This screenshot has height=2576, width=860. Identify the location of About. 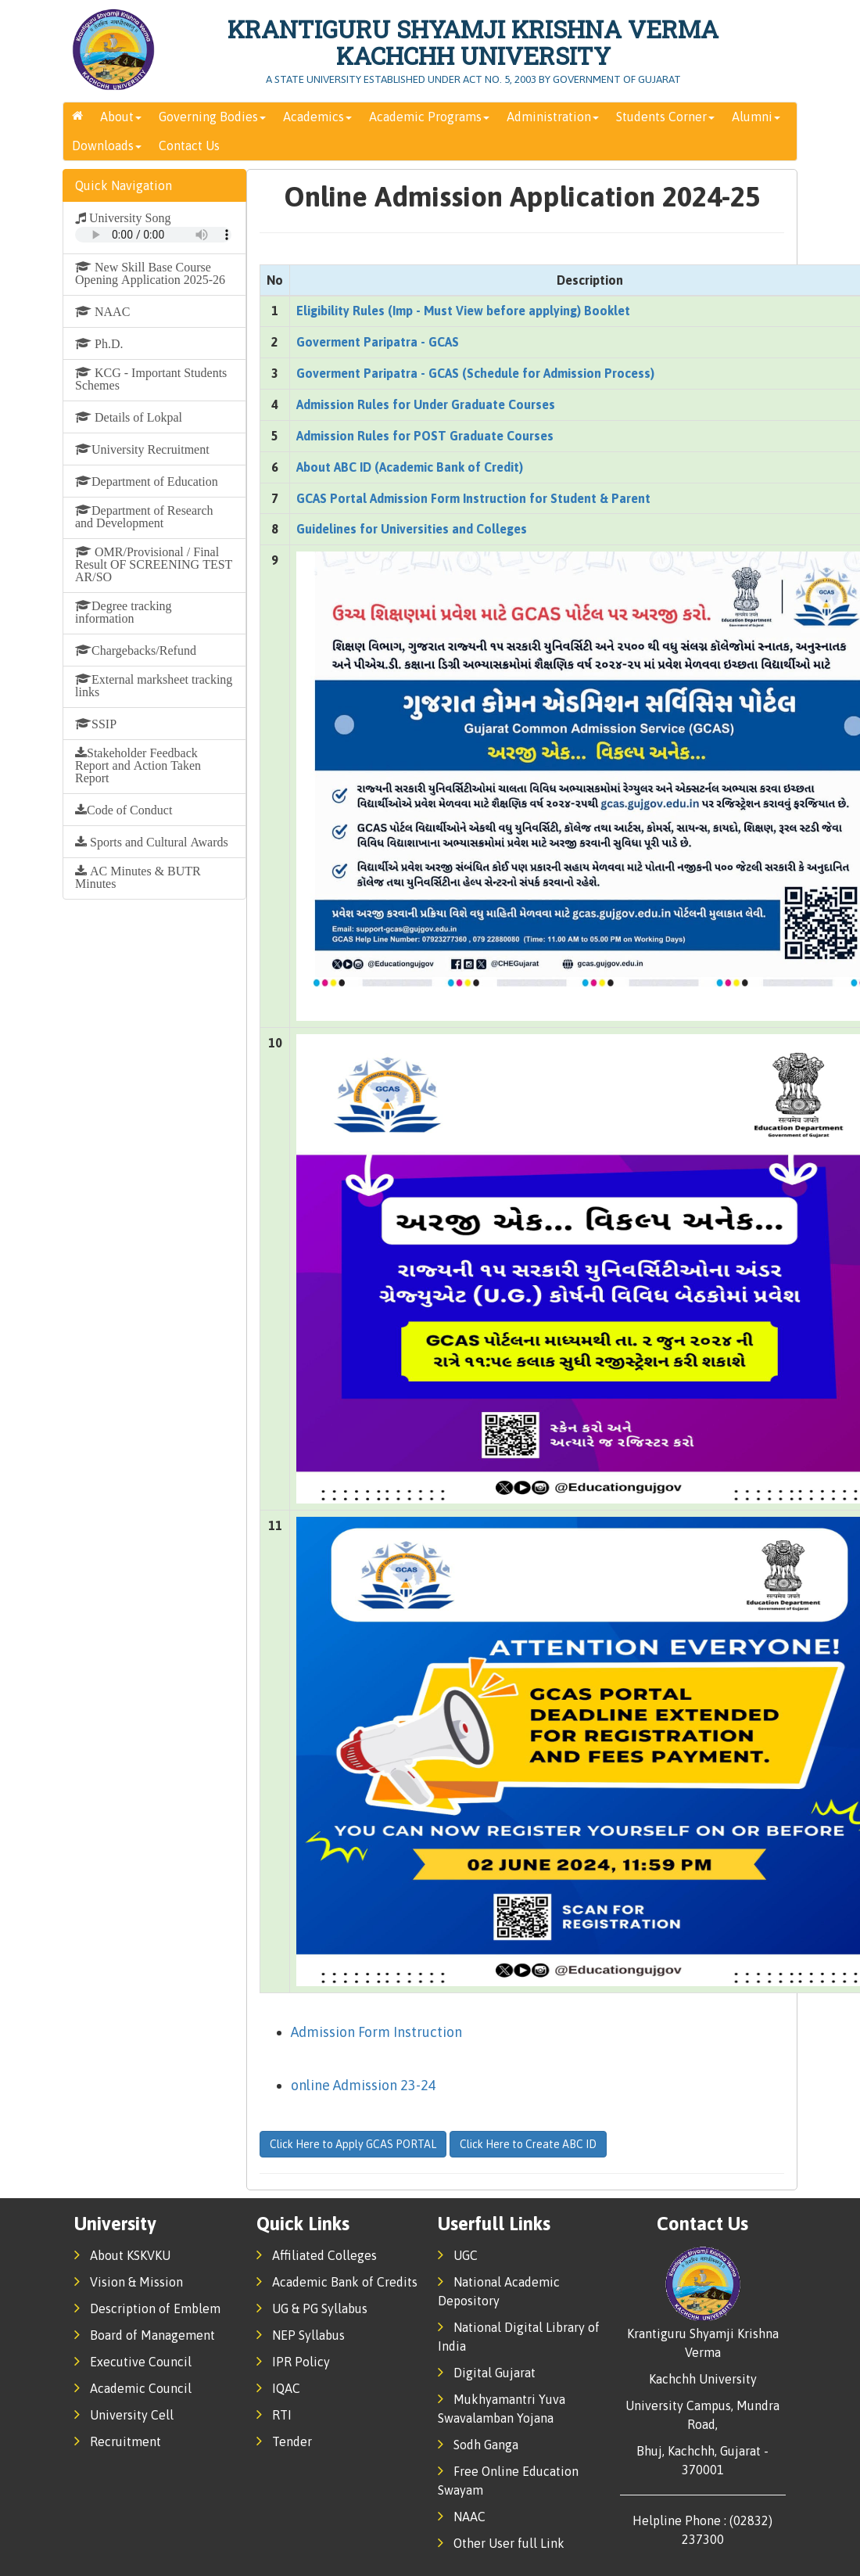
(121, 117).